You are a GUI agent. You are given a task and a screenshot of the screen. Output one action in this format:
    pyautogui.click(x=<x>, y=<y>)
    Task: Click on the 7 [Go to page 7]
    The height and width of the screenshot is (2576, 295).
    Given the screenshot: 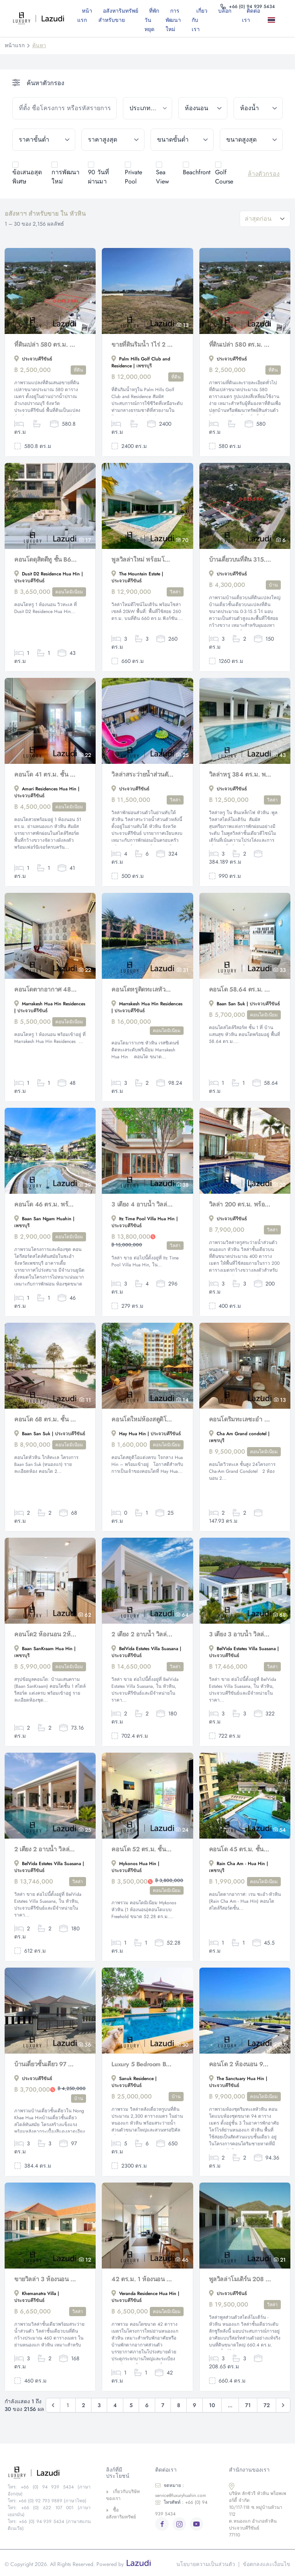 What is the action you would take?
    pyautogui.click(x=162, y=2405)
    